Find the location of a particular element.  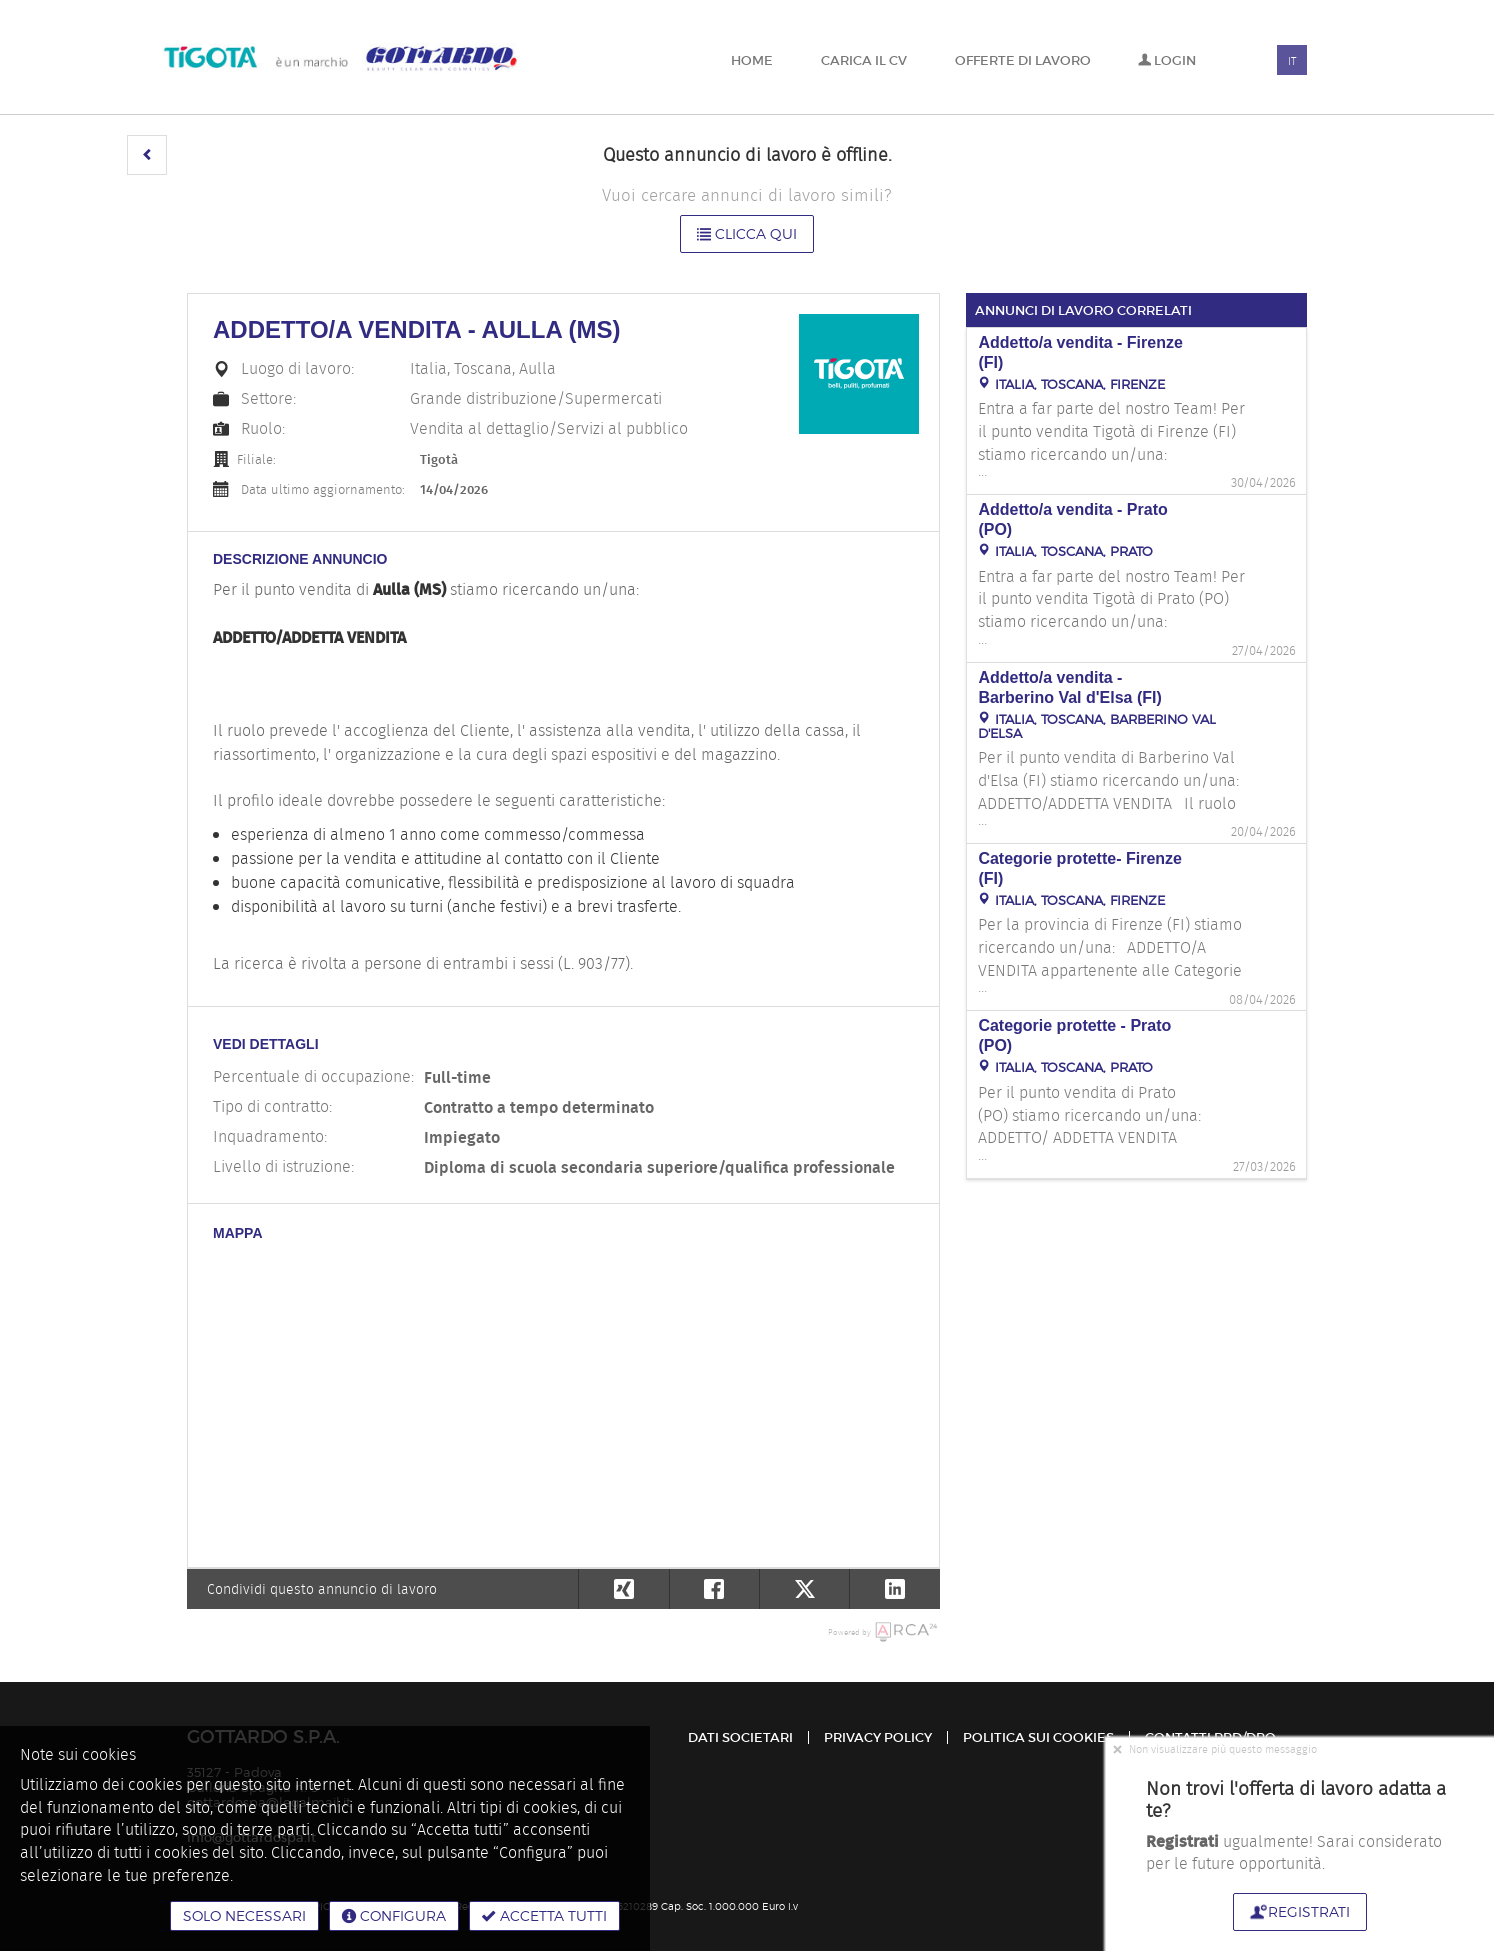

Registrati [button] is located at coordinates (1300, 1911).